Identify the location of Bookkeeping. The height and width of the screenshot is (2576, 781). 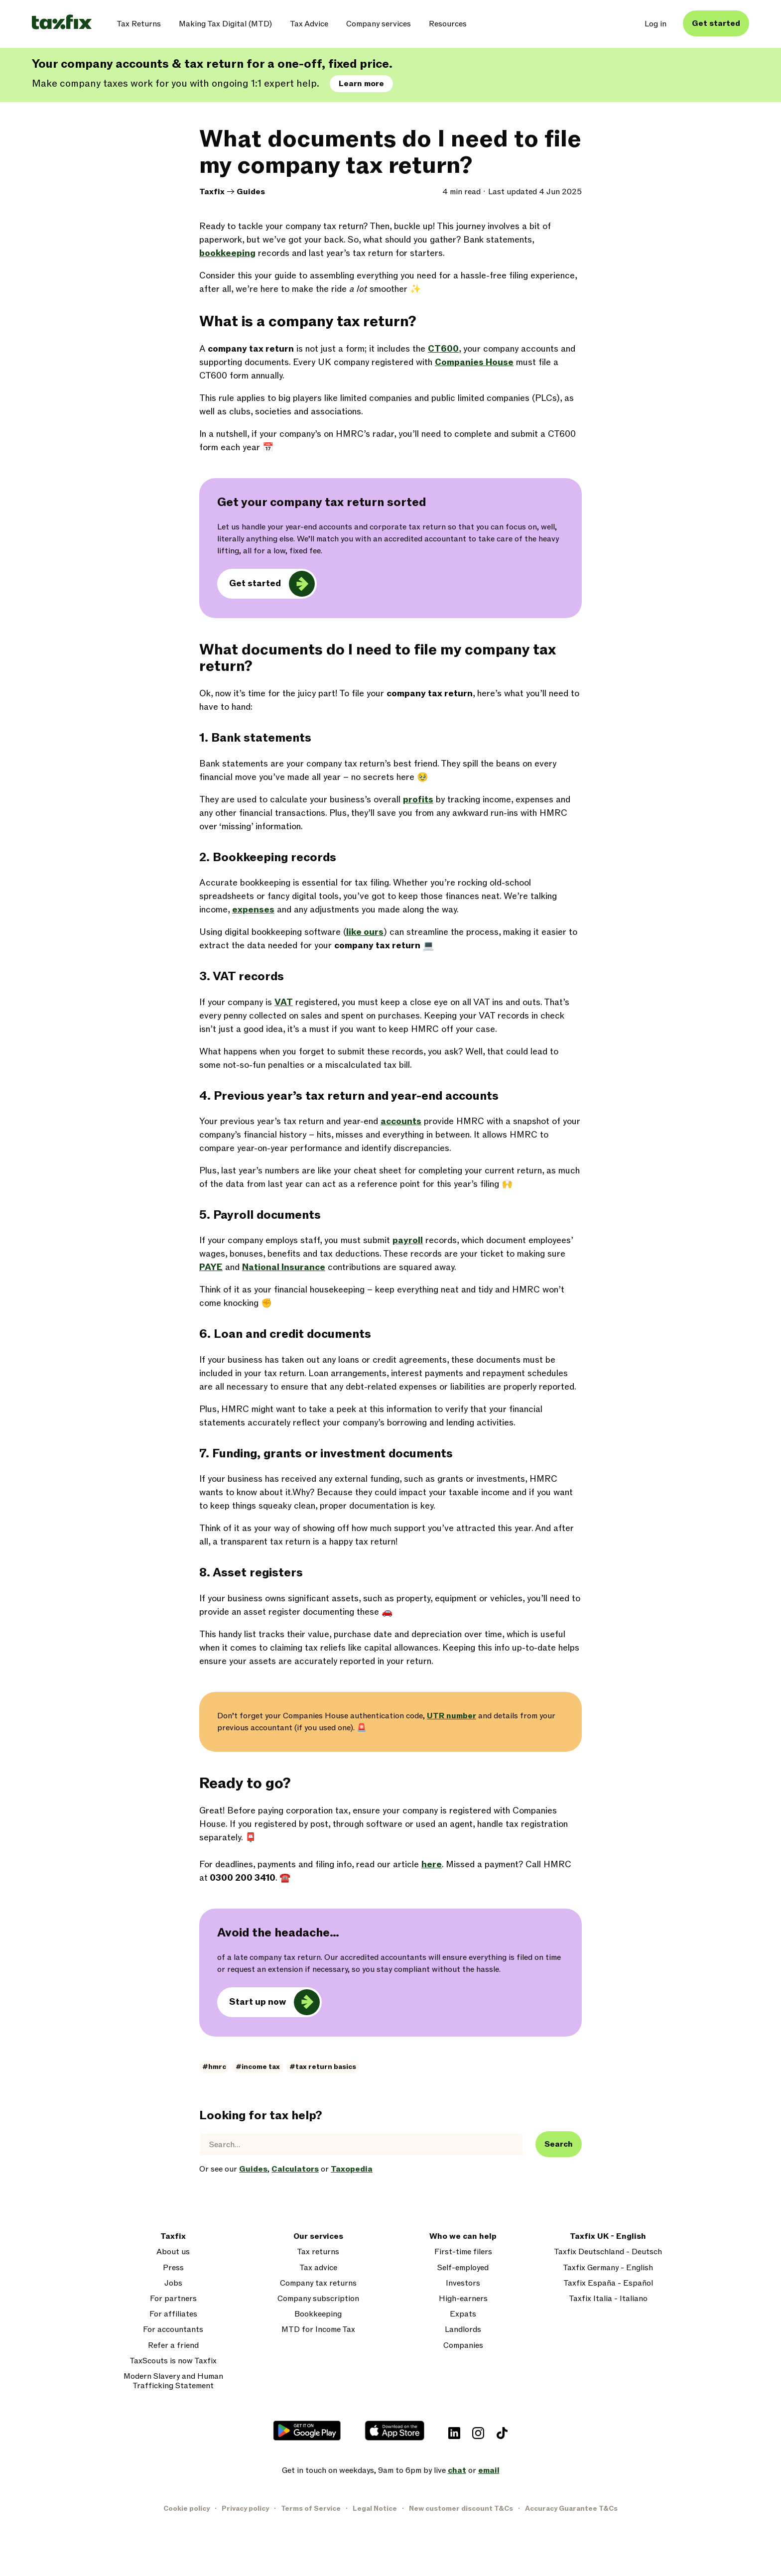
(318, 2314).